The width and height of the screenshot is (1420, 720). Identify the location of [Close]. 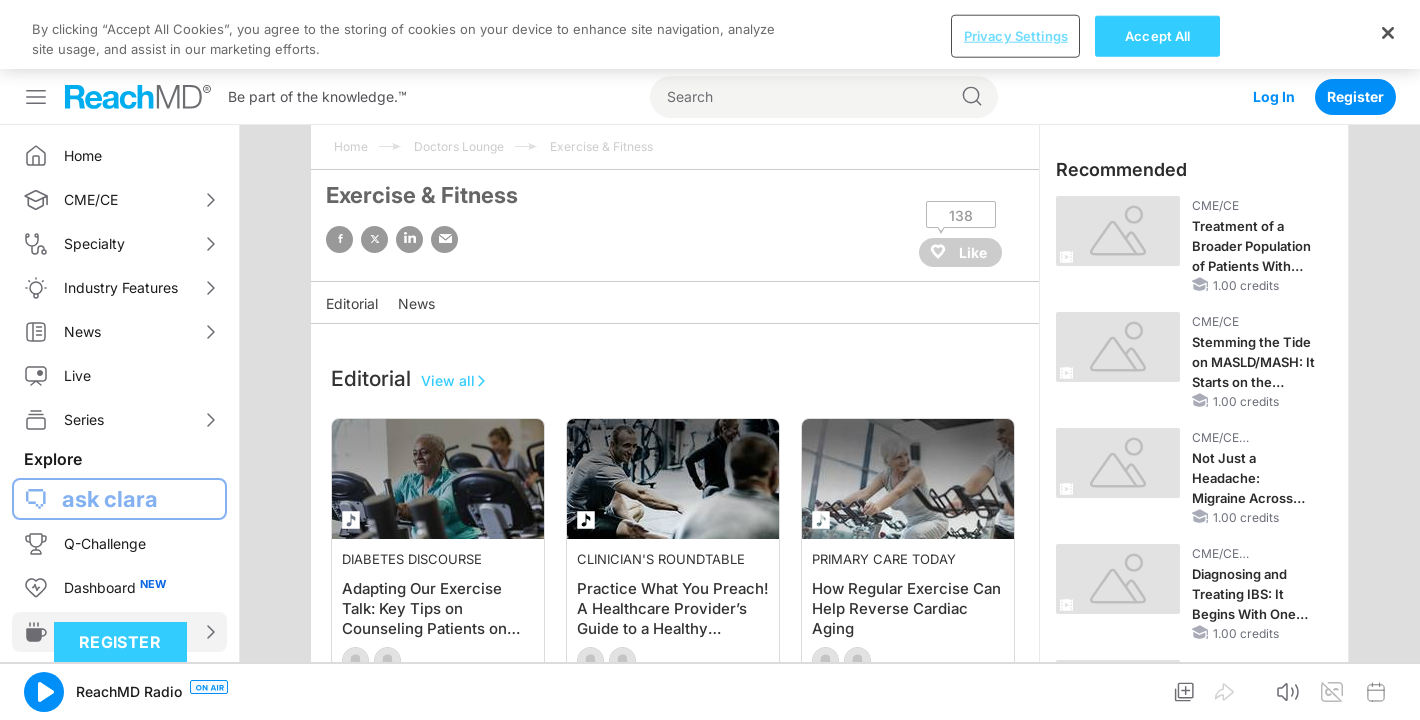
(1388, 33).